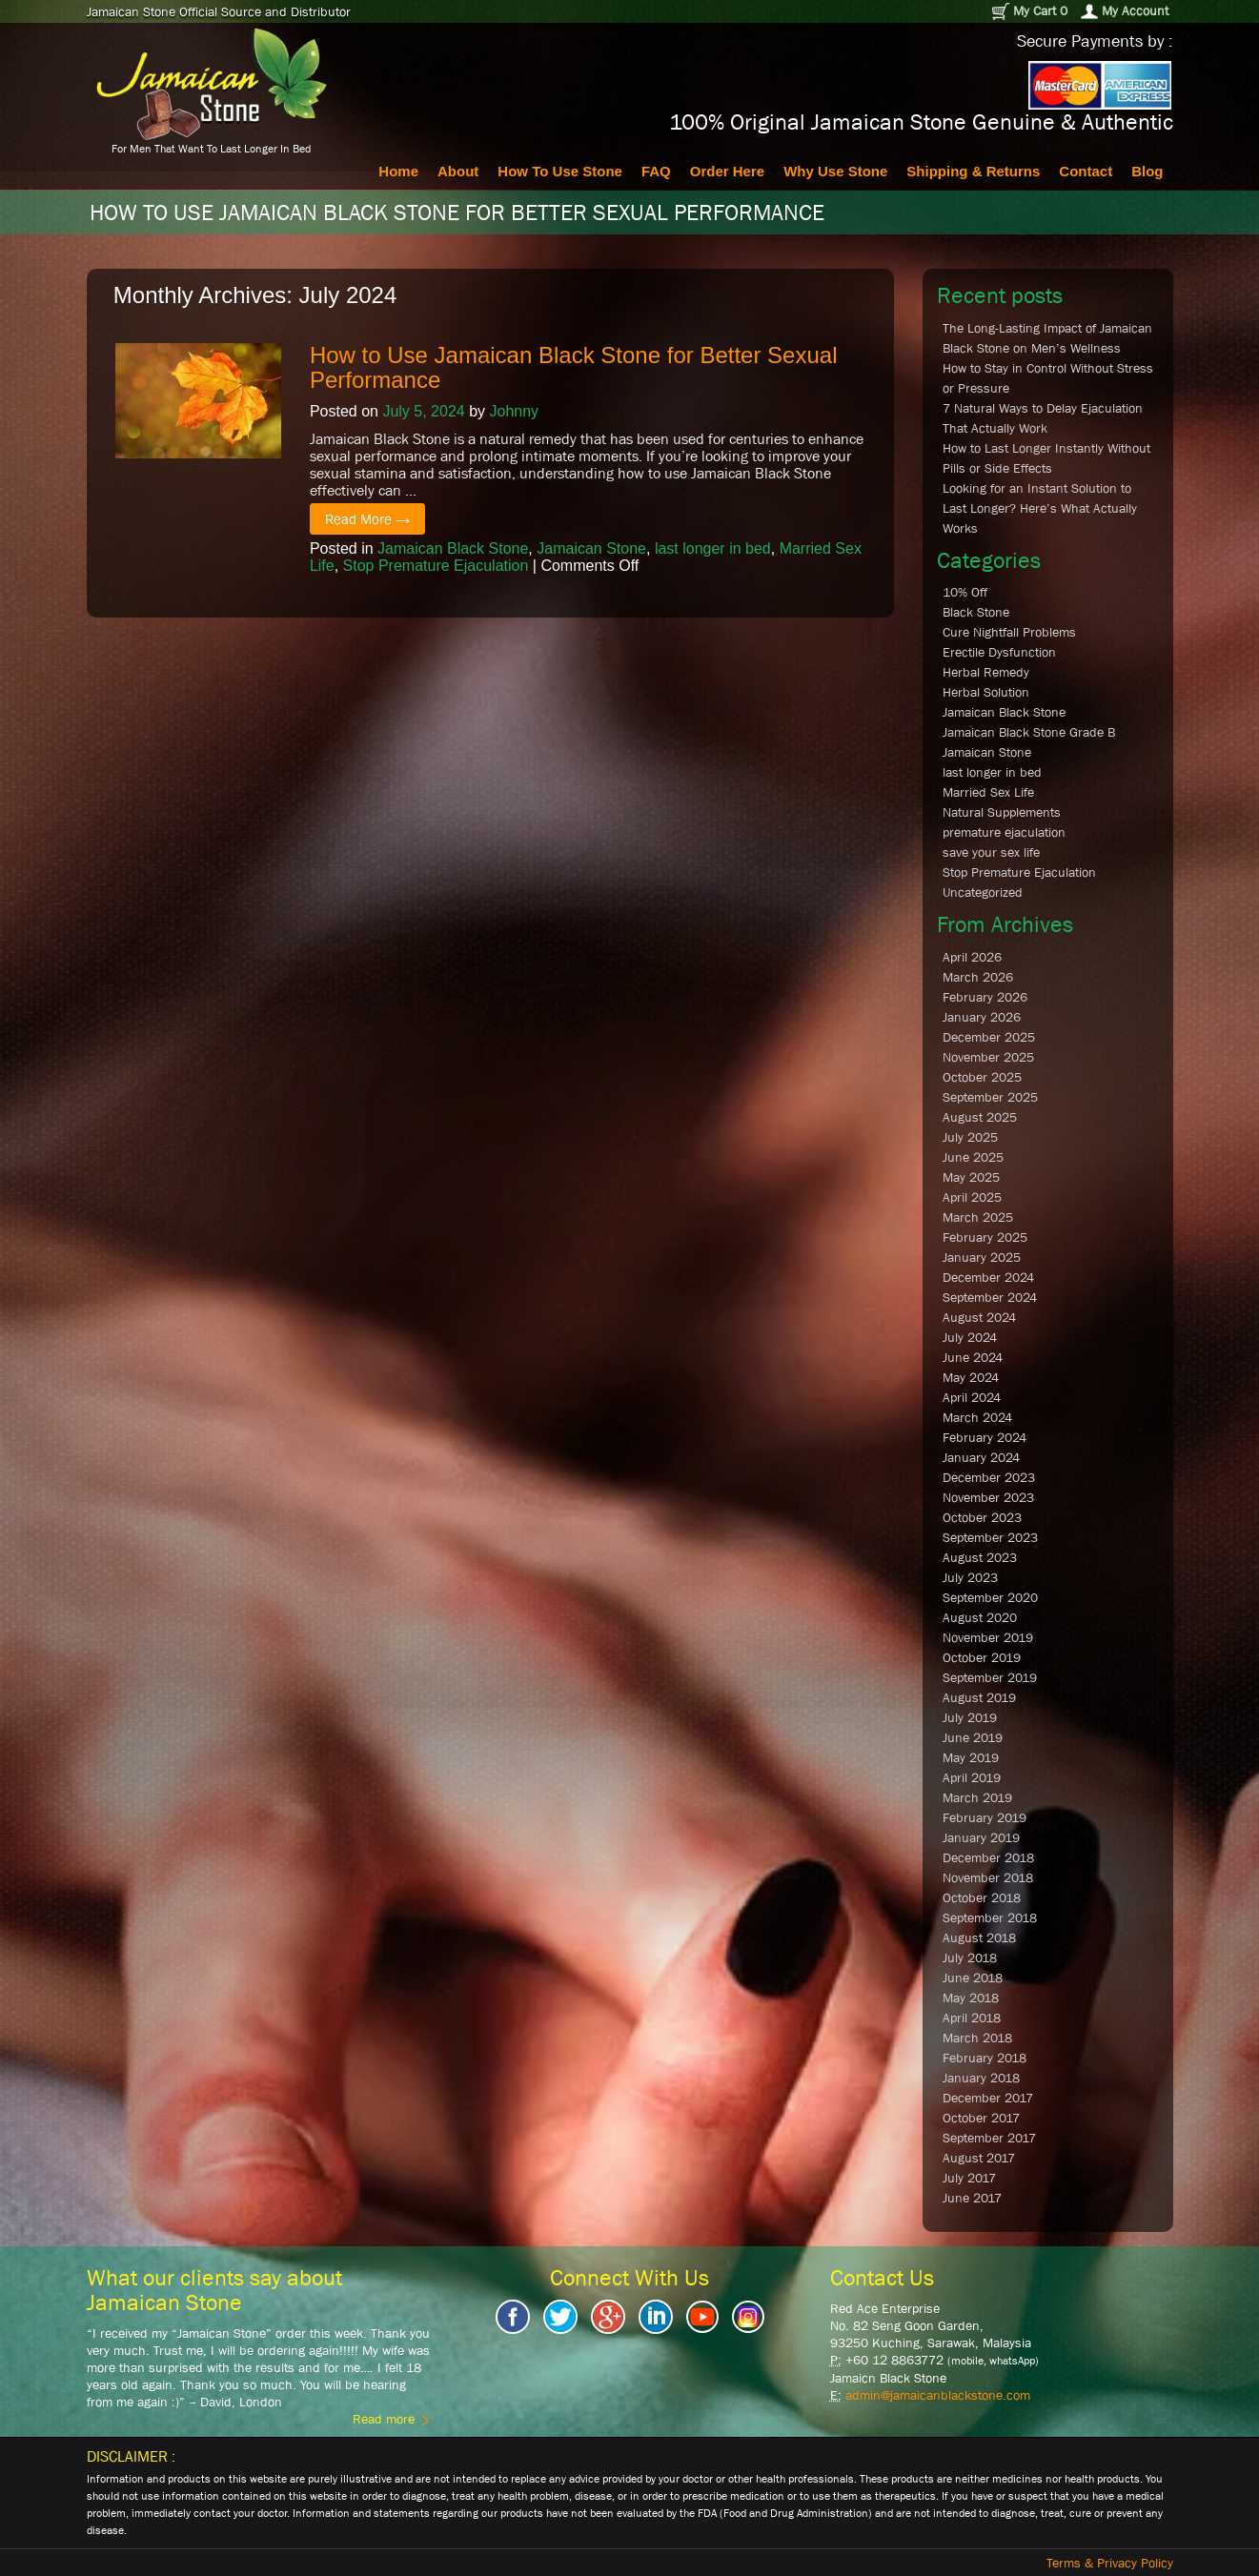  Describe the element at coordinates (1029, 732) in the screenshot. I see `Jamaican Black Stone Grade B` at that location.